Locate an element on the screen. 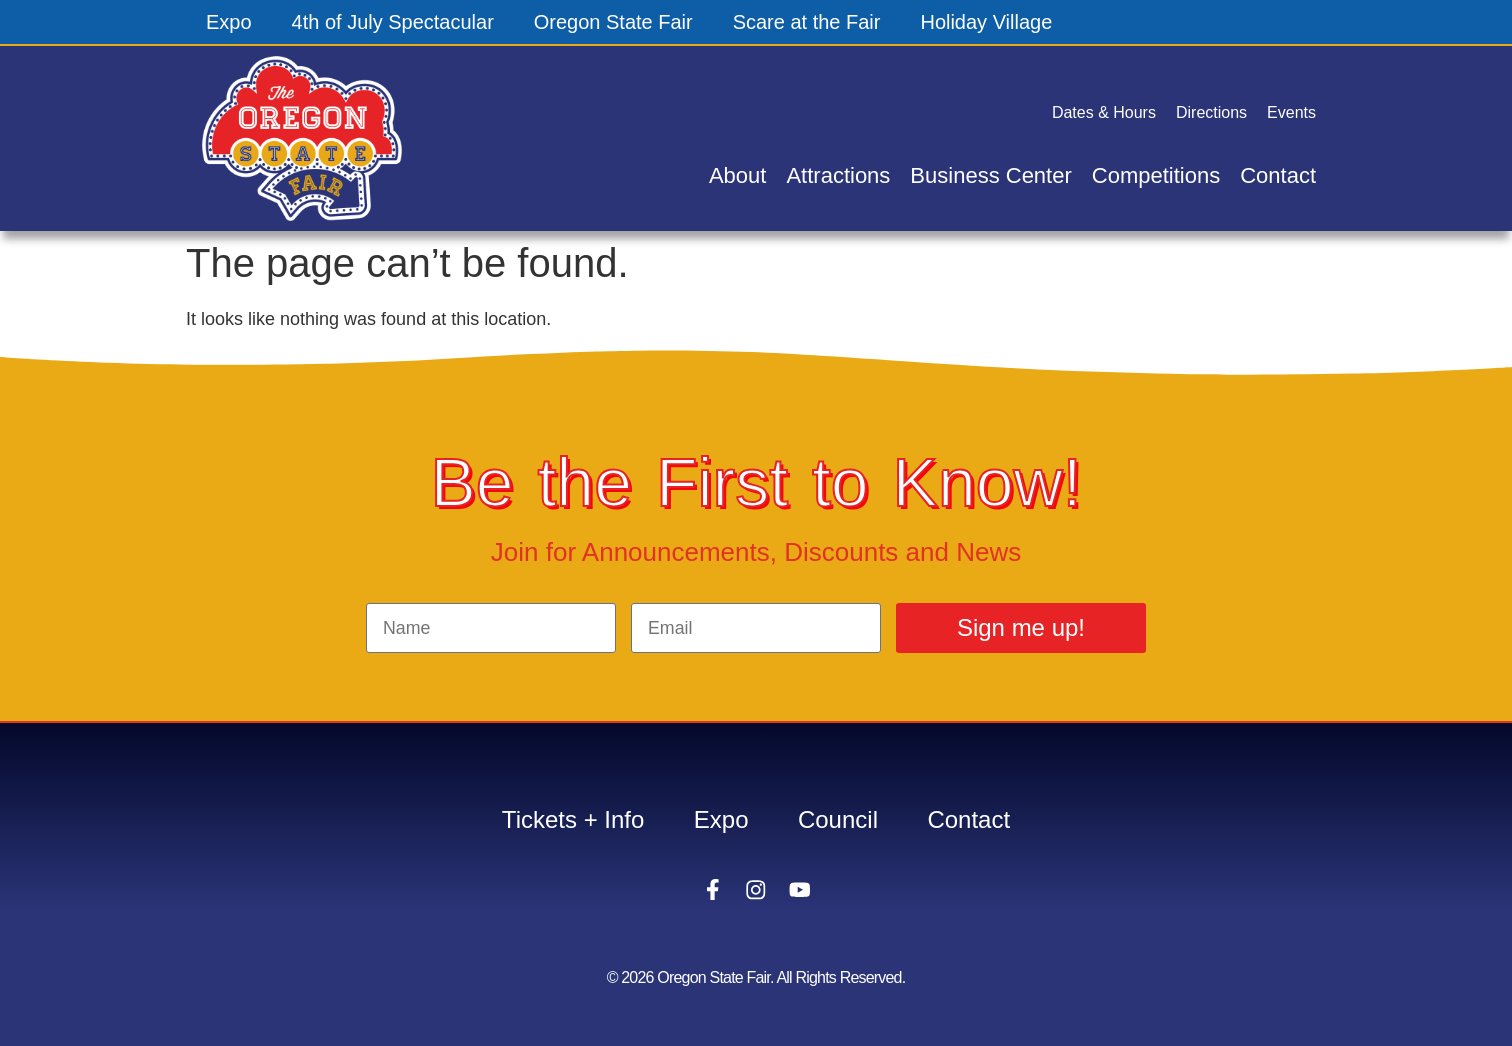 This screenshot has height=1046, width=1512. Council is located at coordinates (838, 819).